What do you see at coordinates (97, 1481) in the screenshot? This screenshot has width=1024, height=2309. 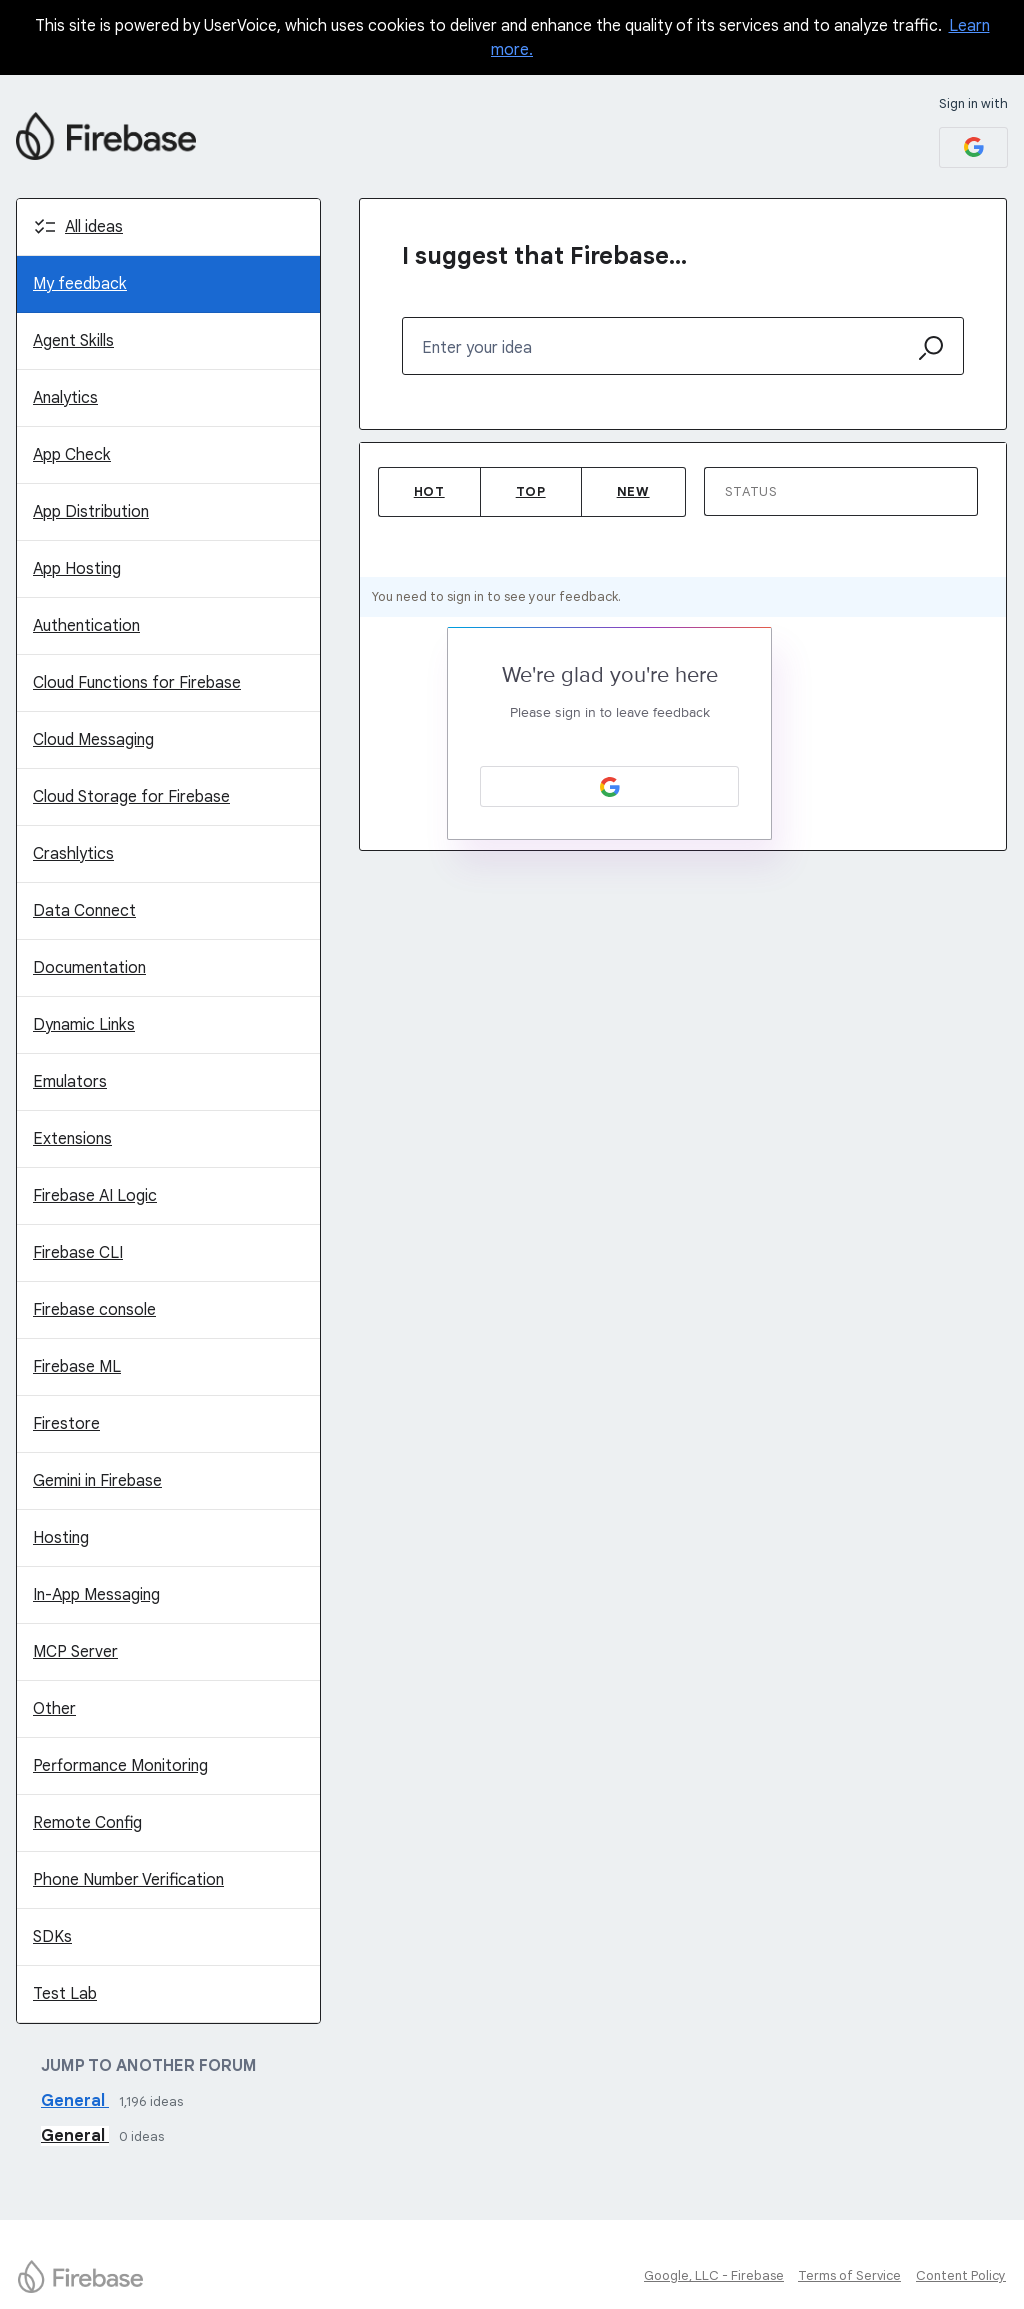 I see `Gemini in Firebase` at bounding box center [97, 1481].